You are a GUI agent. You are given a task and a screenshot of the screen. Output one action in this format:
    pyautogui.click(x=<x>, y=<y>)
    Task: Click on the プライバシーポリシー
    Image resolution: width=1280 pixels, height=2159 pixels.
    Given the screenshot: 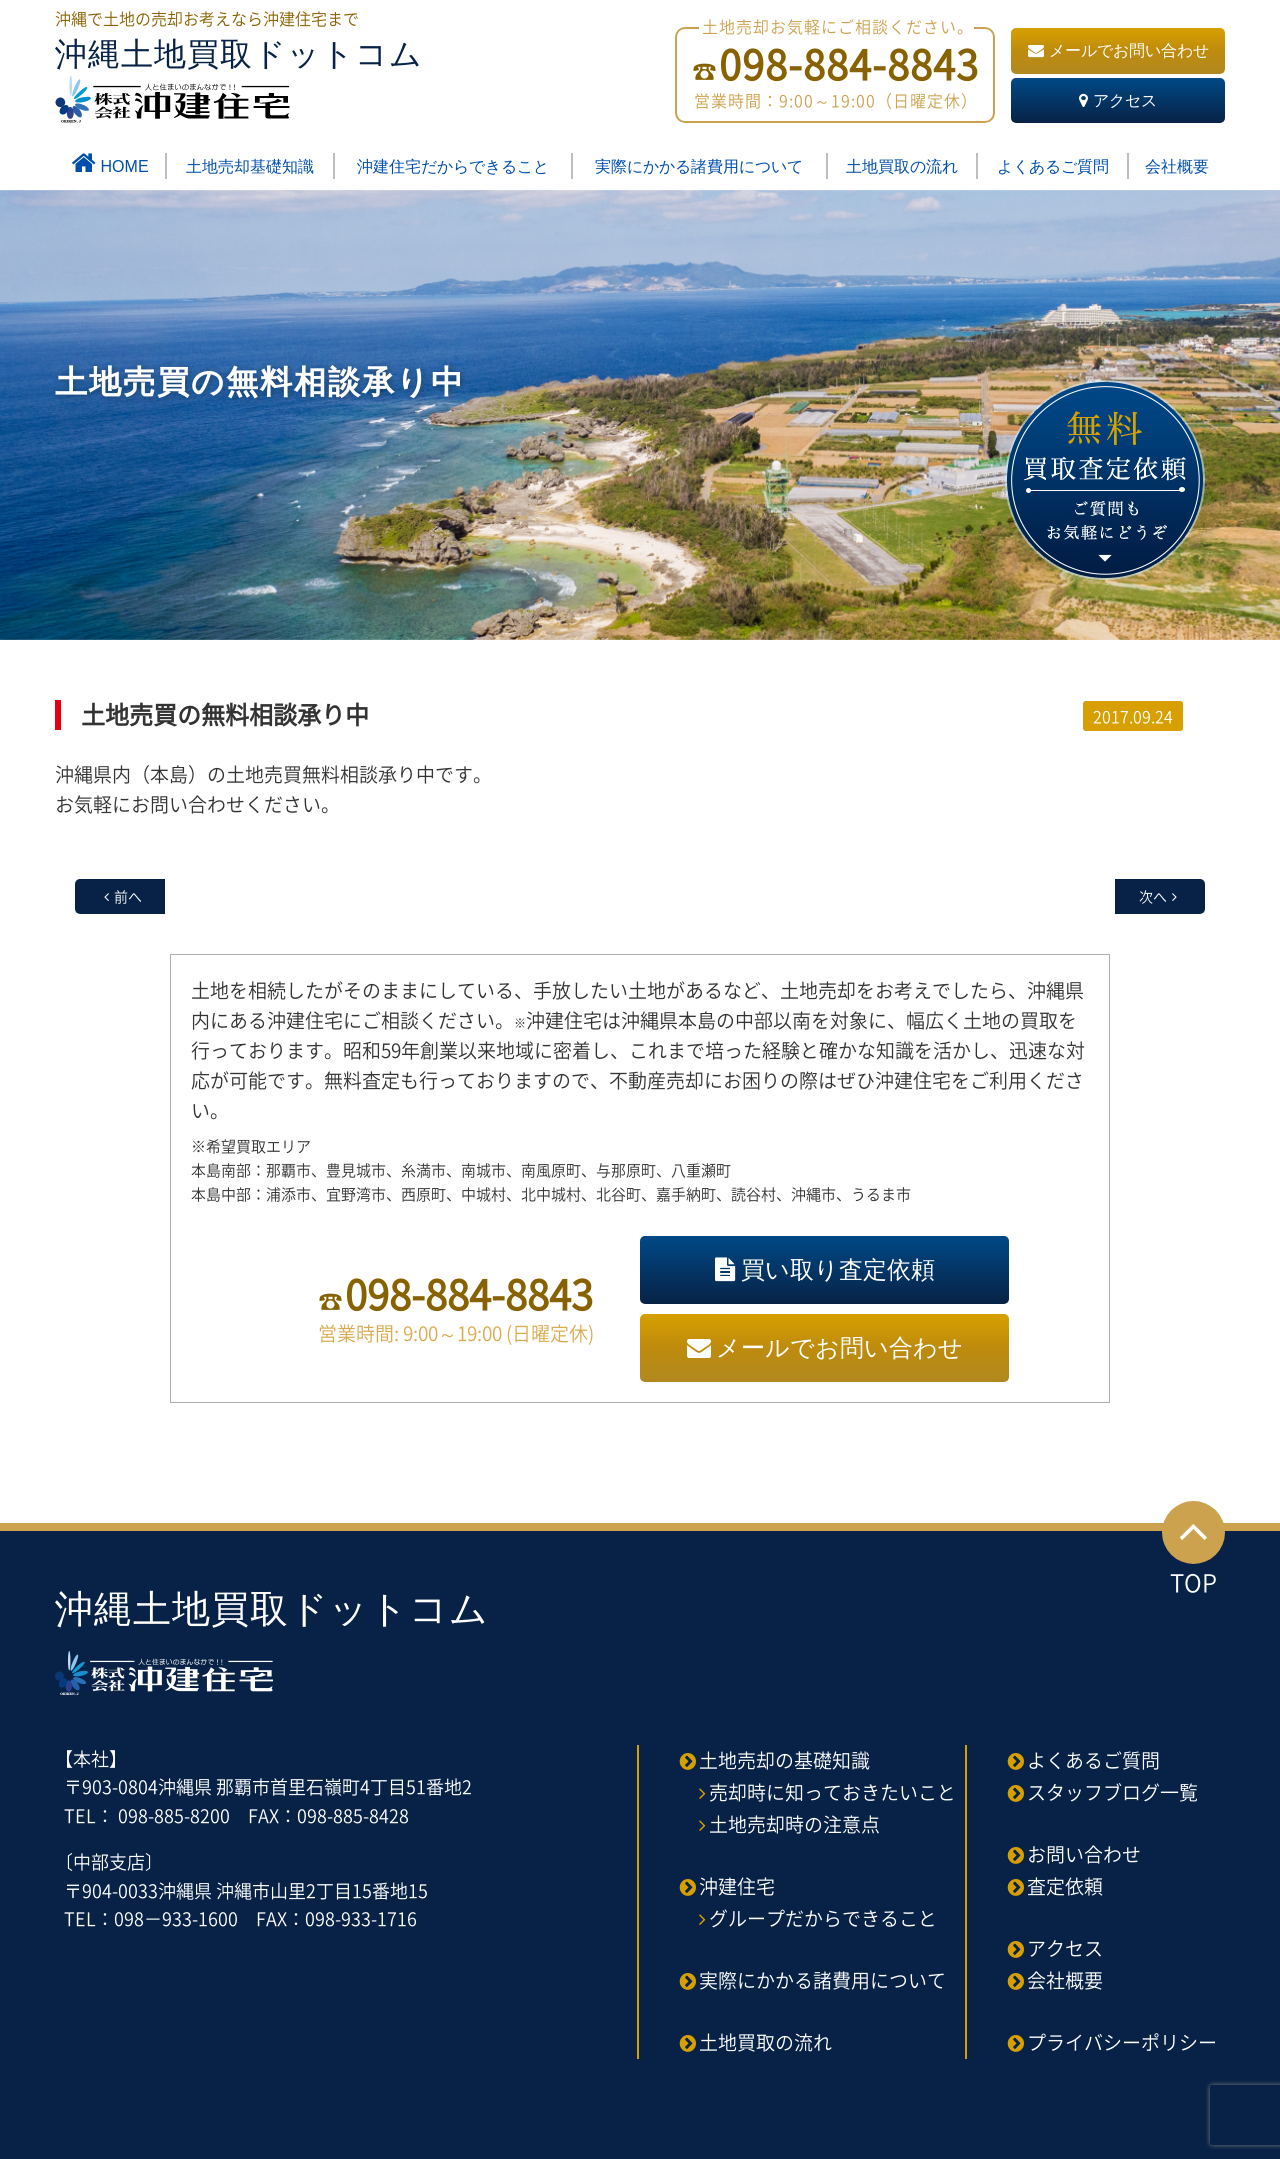 What is the action you would take?
    pyautogui.click(x=1122, y=2042)
    